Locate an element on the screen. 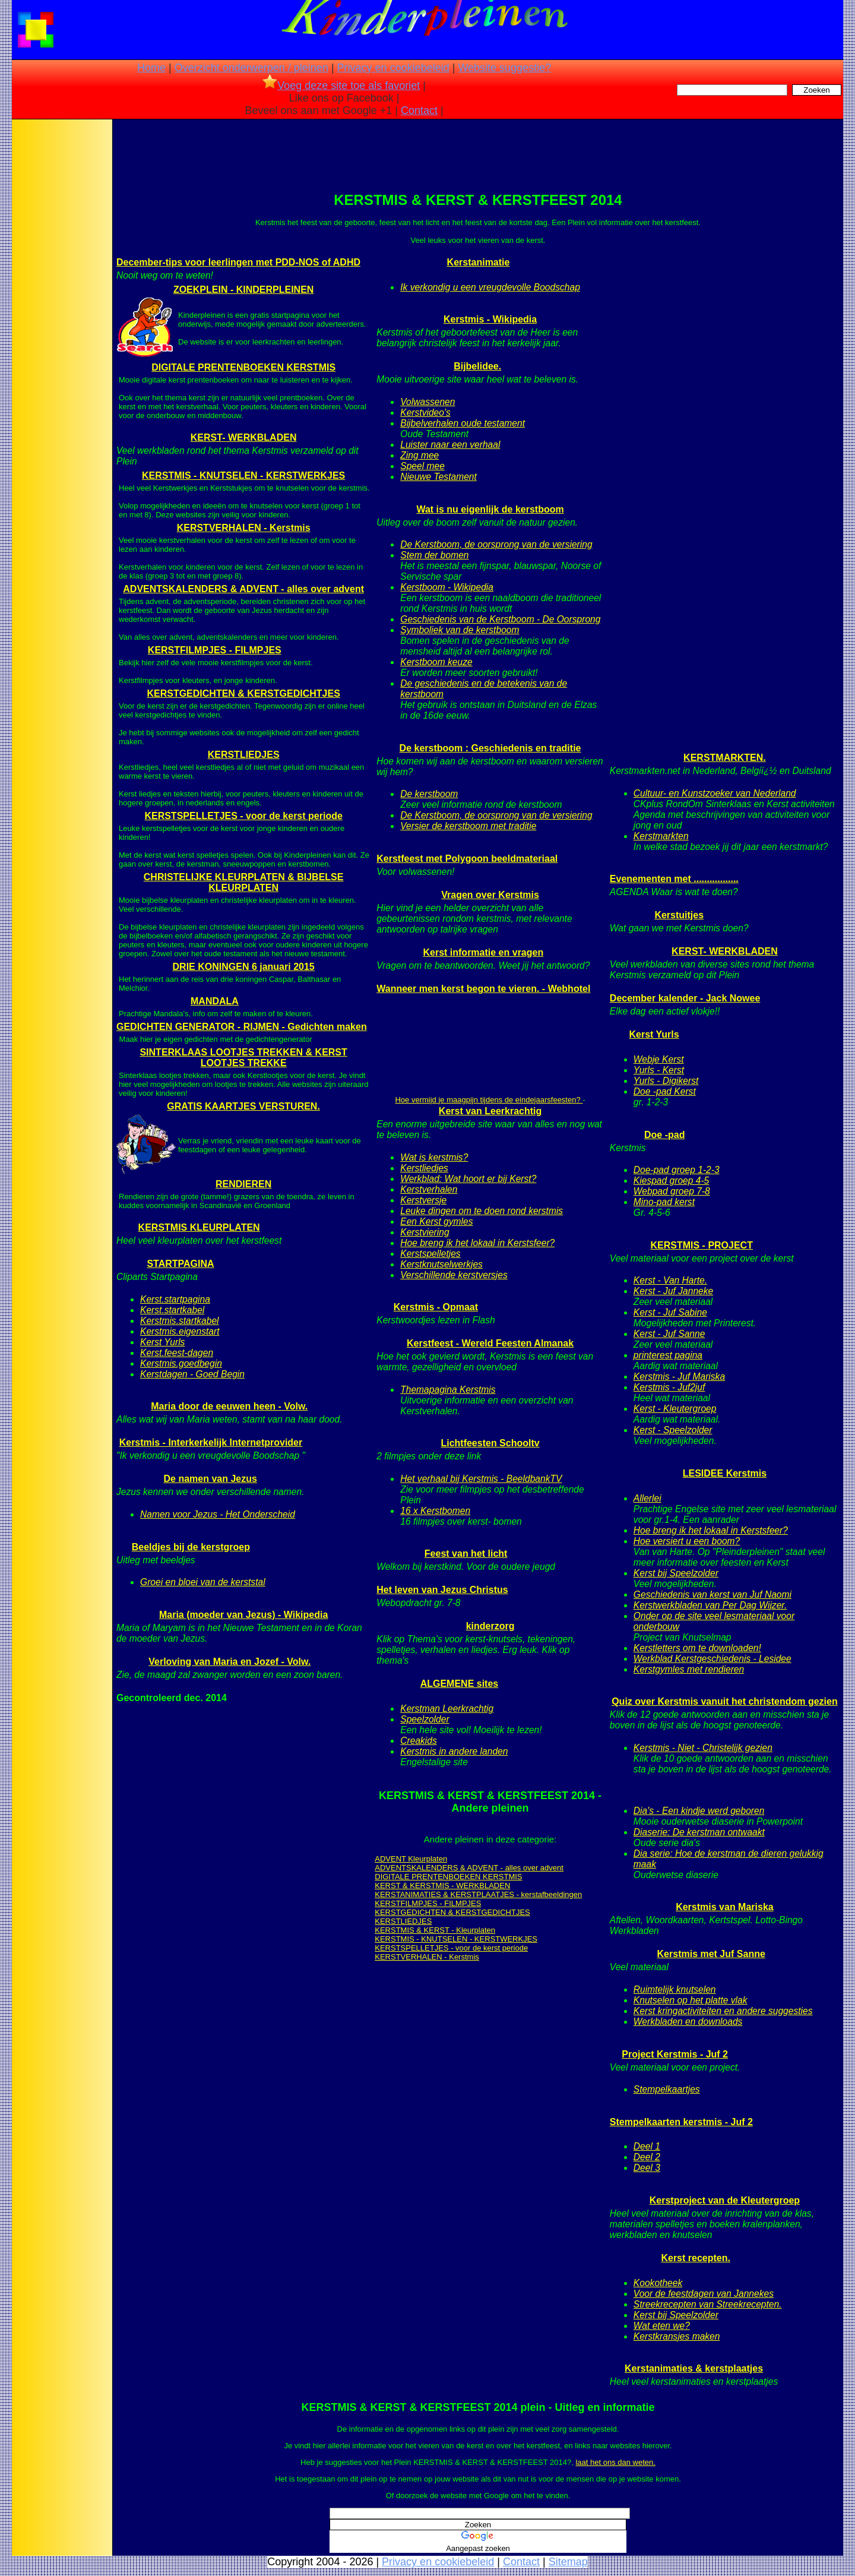 Image resolution: width=855 pixels, height=2576 pixels. December-tips voor leerlingen met PDD-NOS of ADHD is located at coordinates (238, 262).